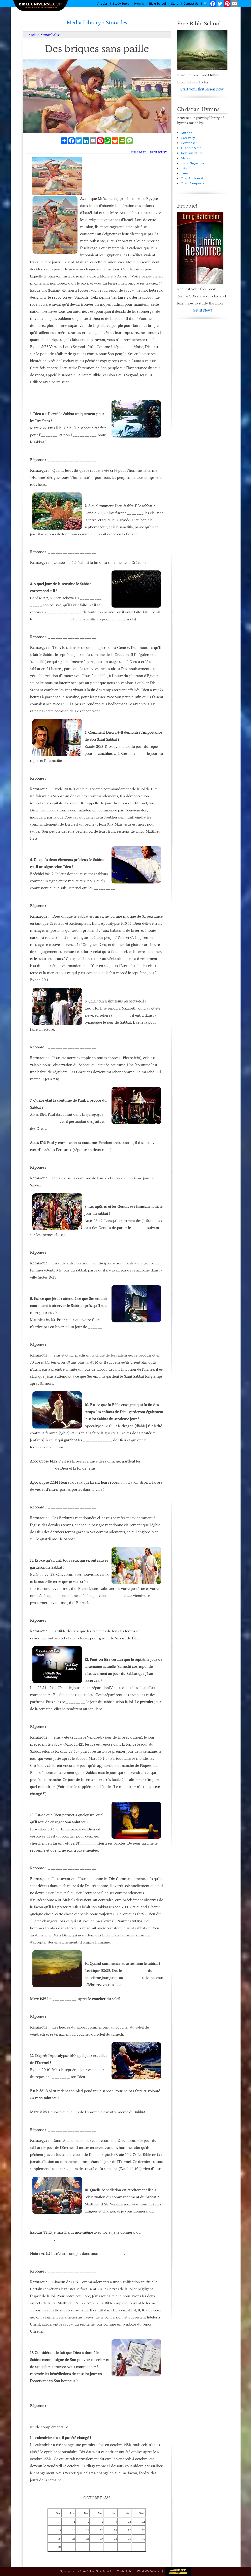  What do you see at coordinates (189, 143) in the screenshot?
I see `Composer` at bounding box center [189, 143].